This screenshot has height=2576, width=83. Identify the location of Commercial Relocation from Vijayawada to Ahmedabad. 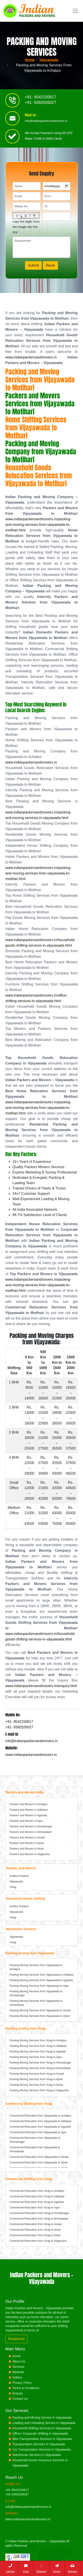
(35, 2149).